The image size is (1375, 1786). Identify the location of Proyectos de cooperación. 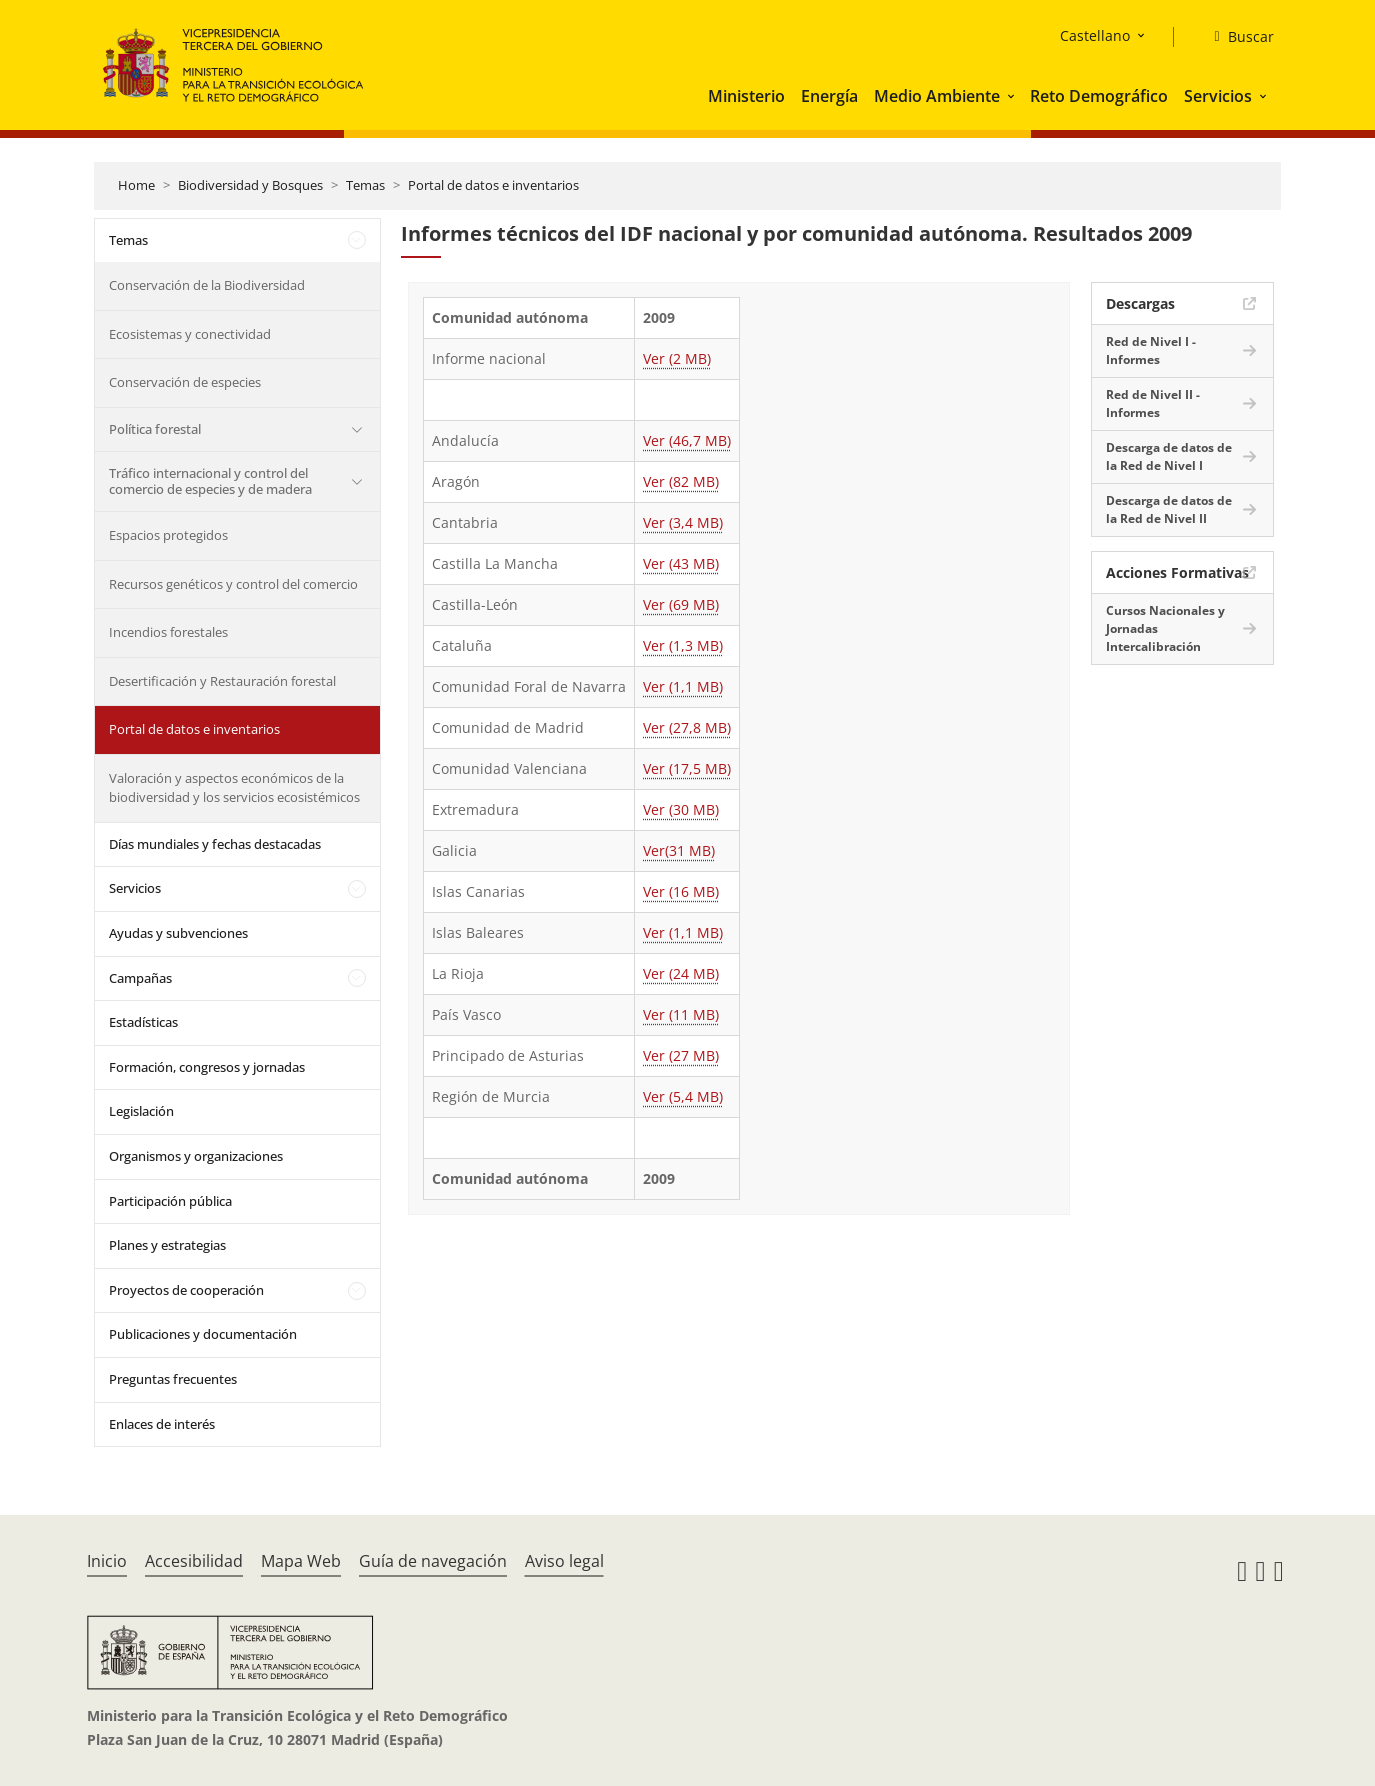
(186, 1290).